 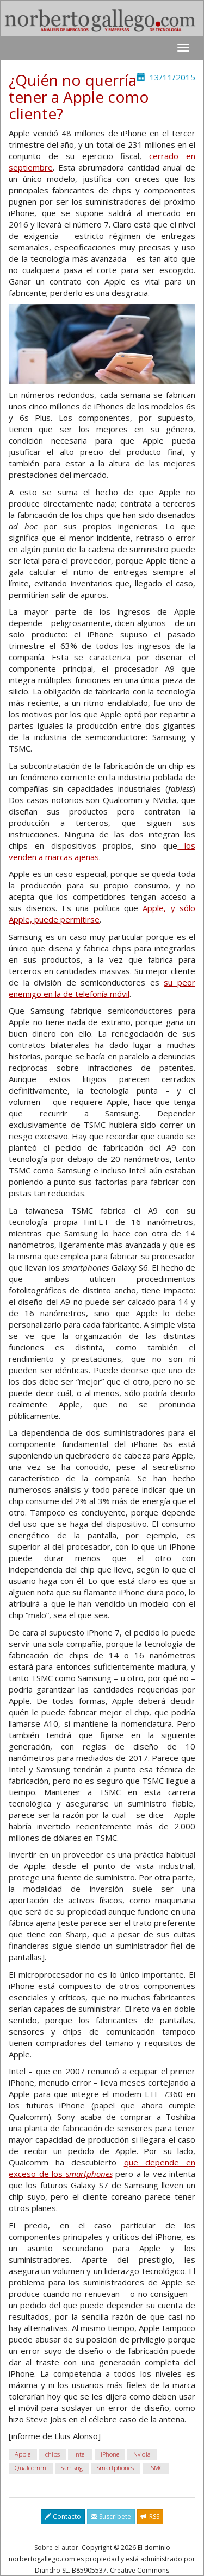 What do you see at coordinates (52, 2455) in the screenshot?
I see `chips` at bounding box center [52, 2455].